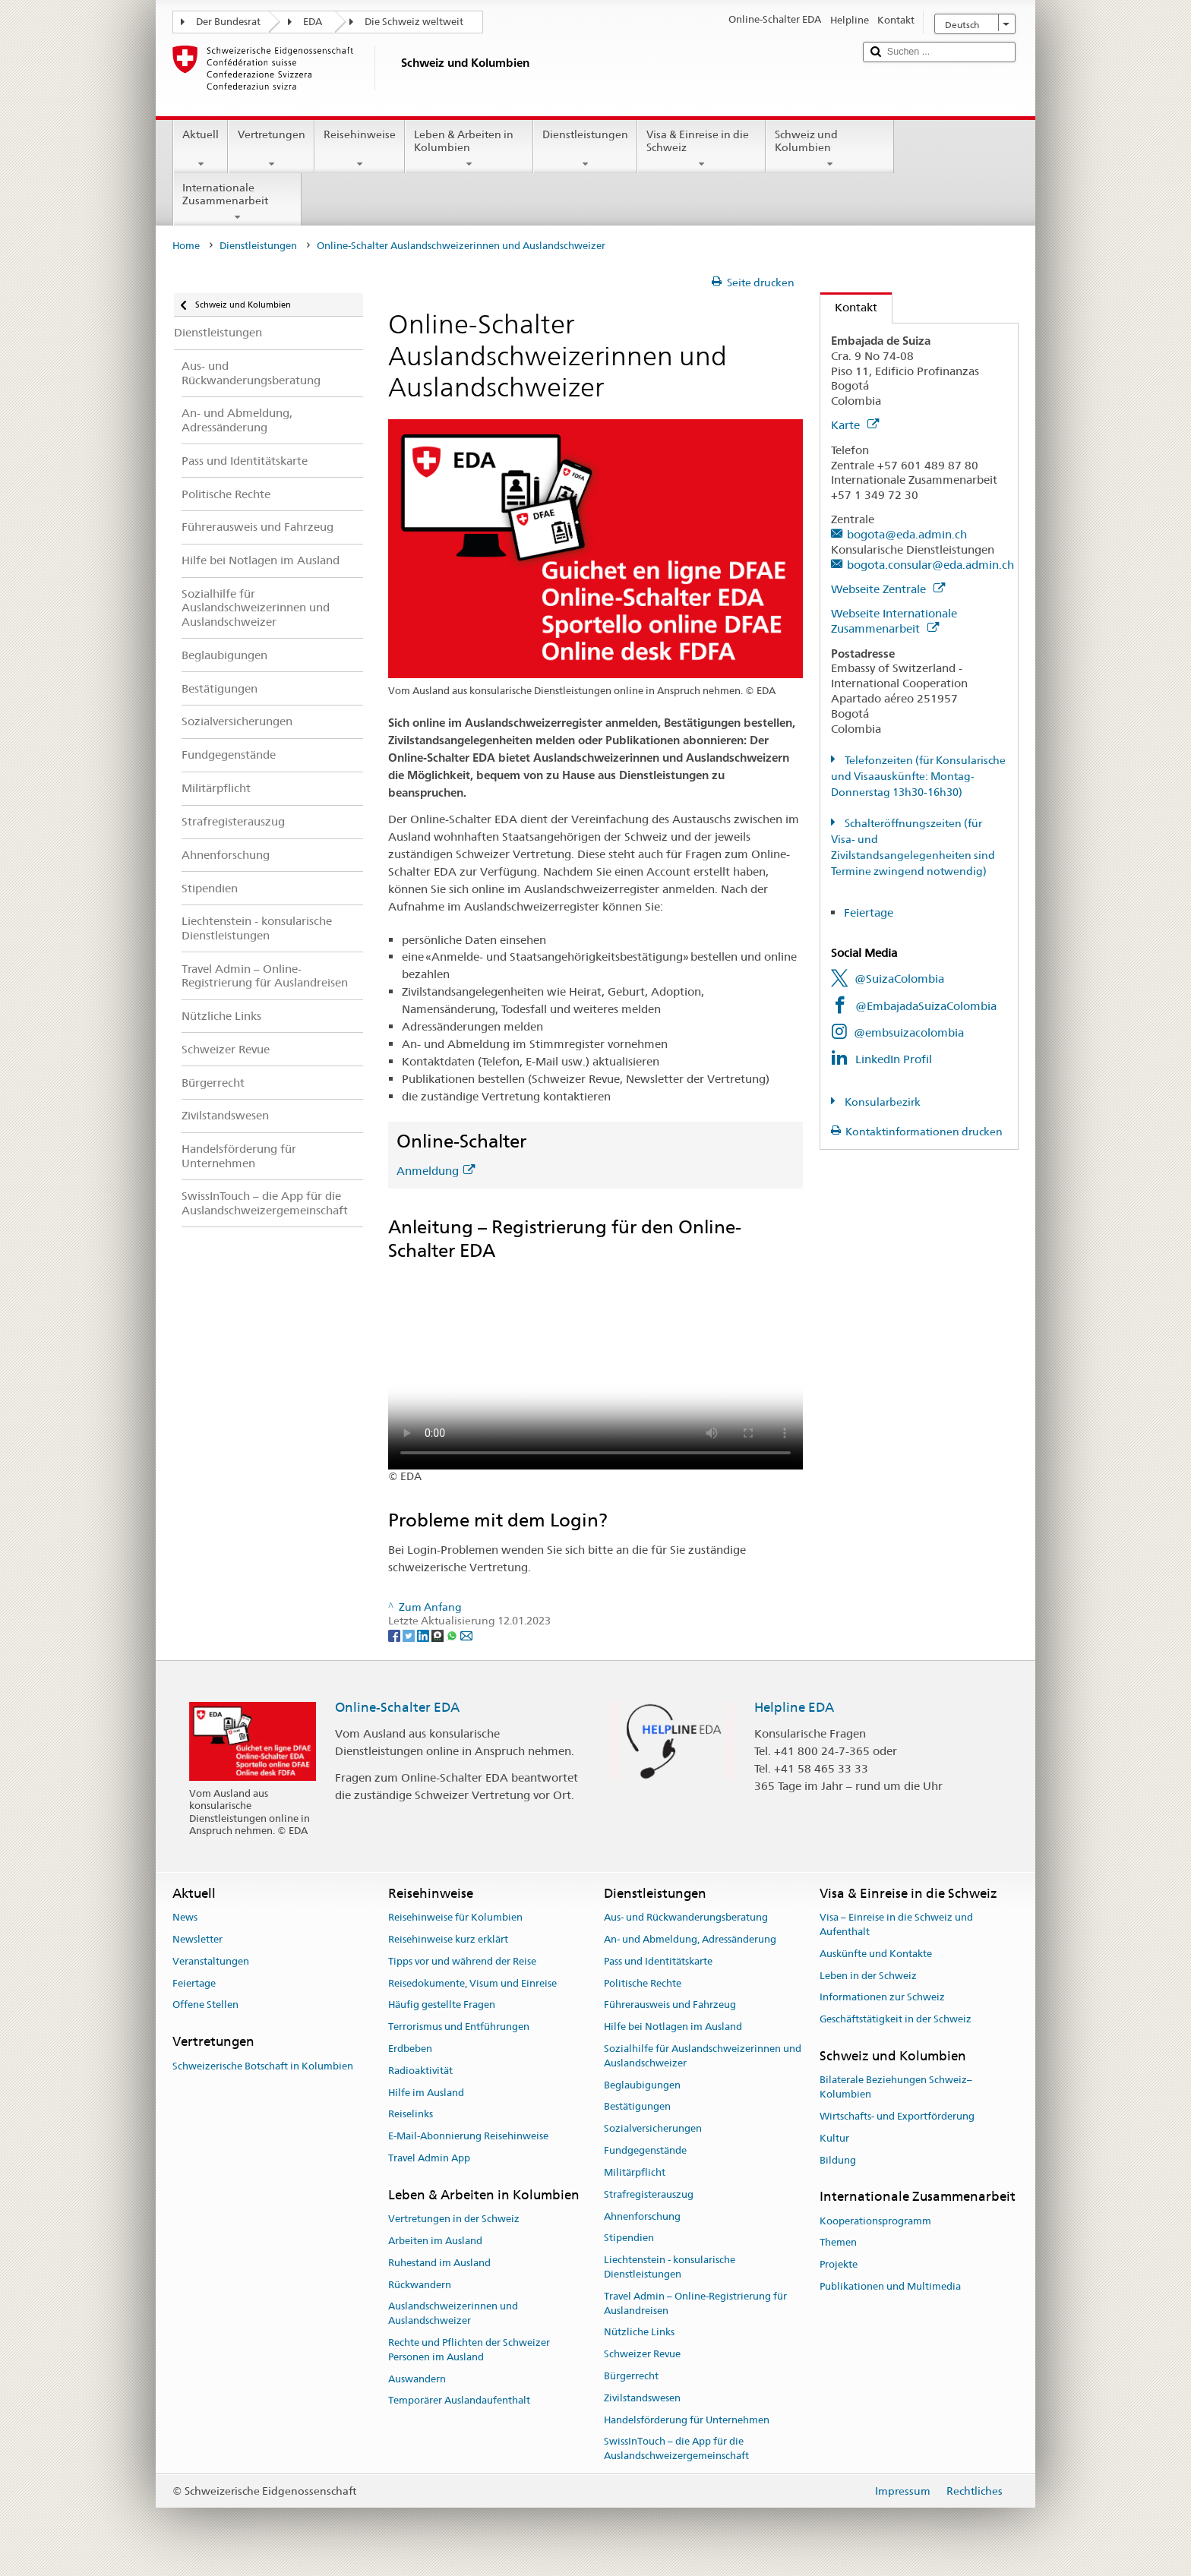  What do you see at coordinates (670, 2005) in the screenshot?
I see `Führerausweis und Fahrzeug` at bounding box center [670, 2005].